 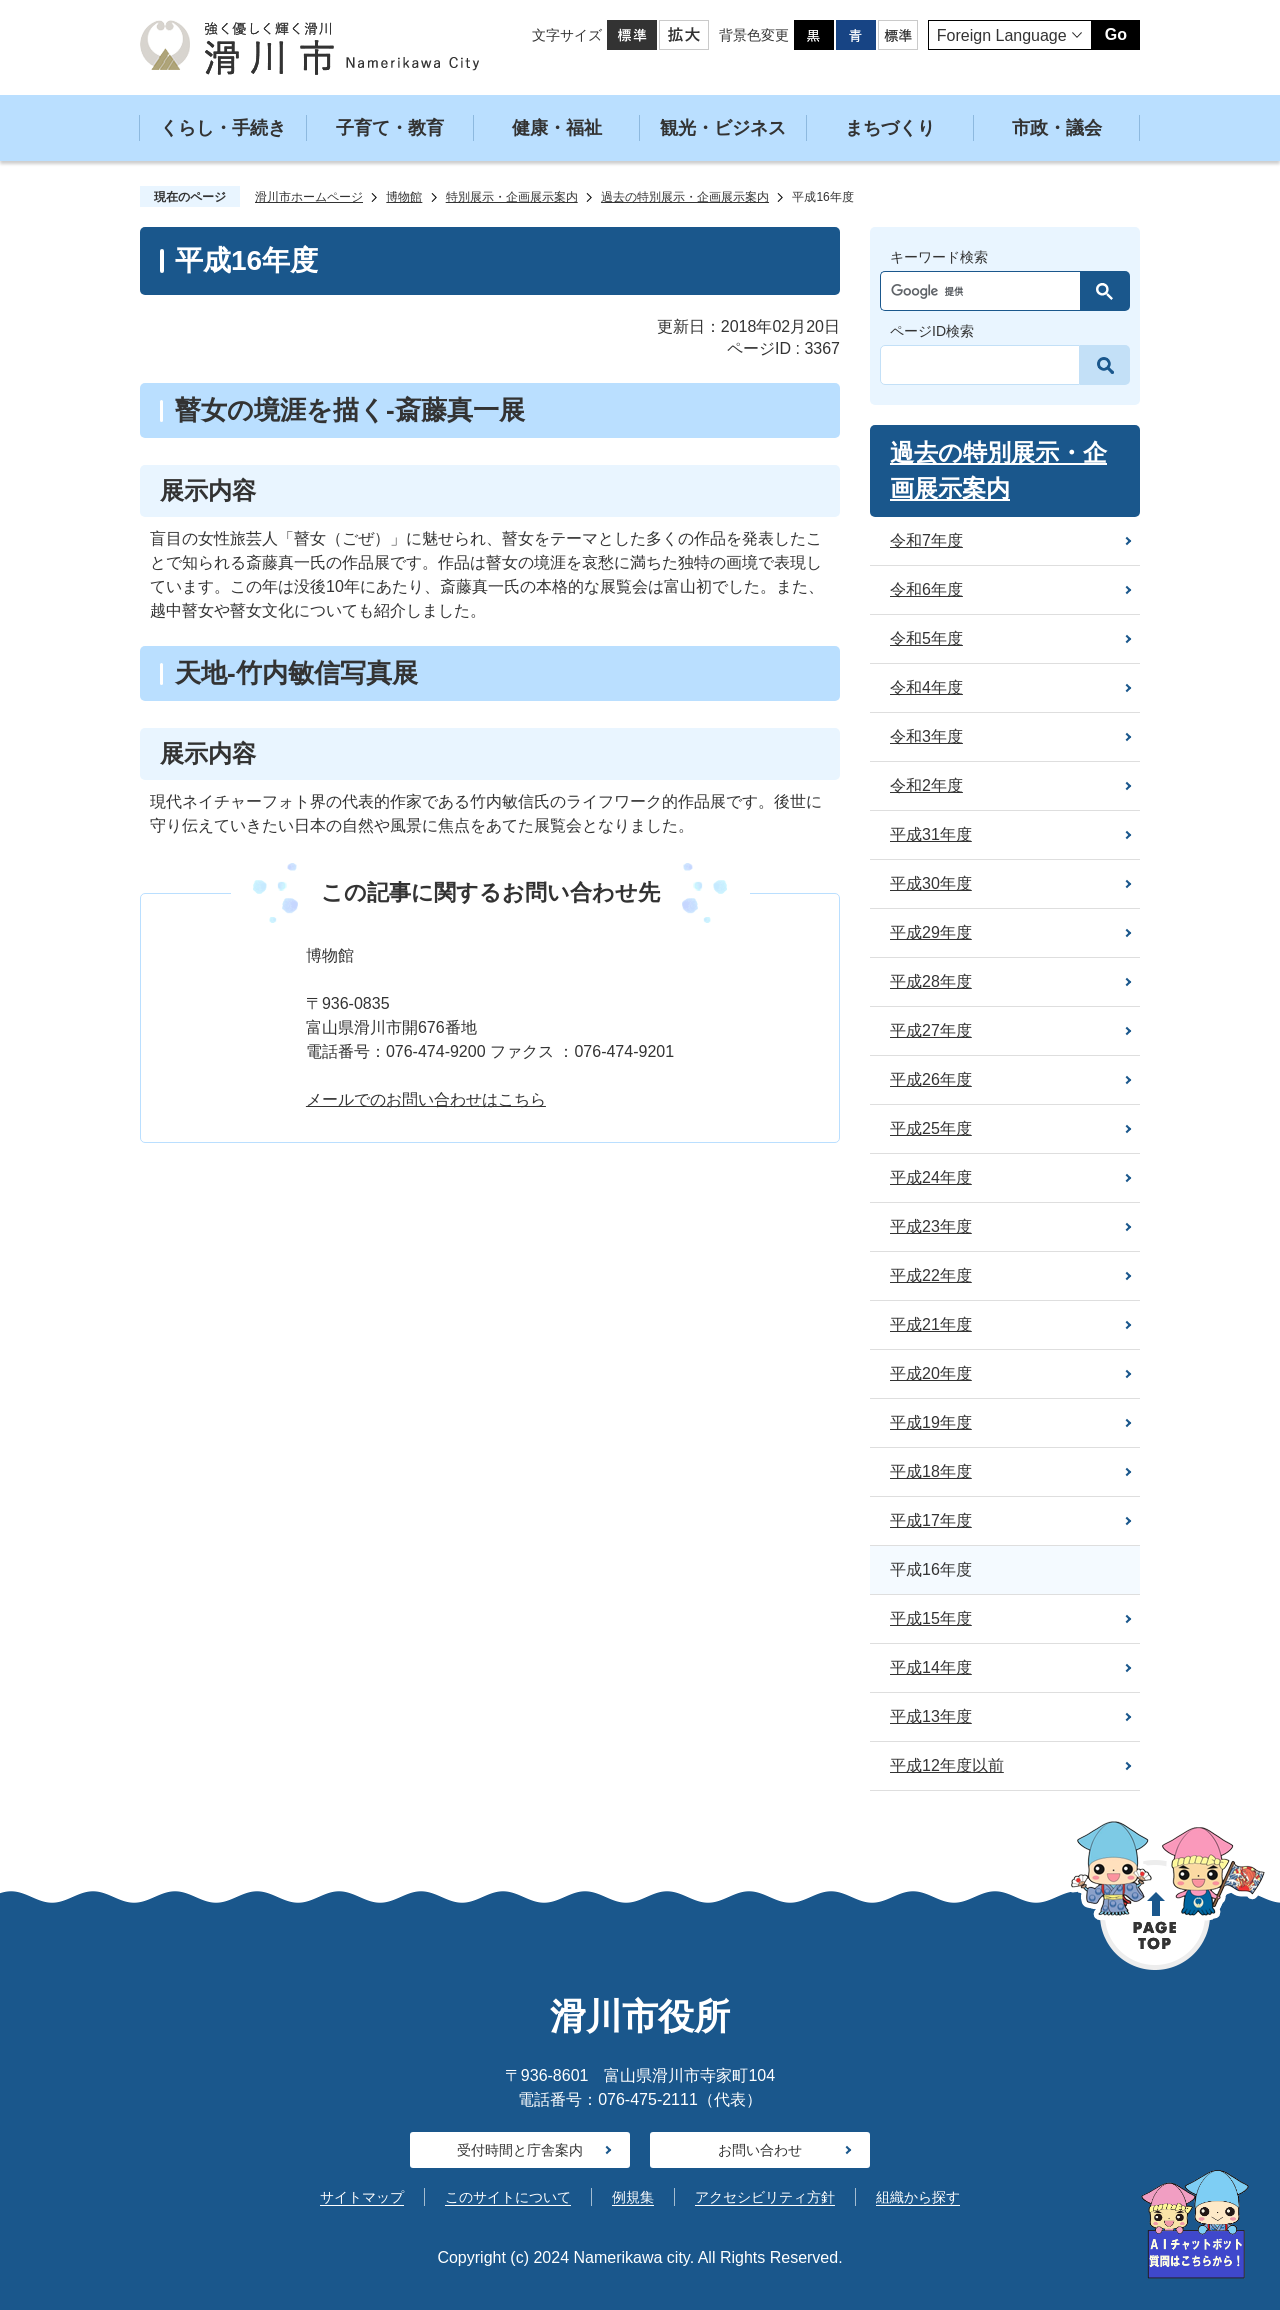 I want to click on 特別展示・企画展示案内, so click(x=512, y=197).